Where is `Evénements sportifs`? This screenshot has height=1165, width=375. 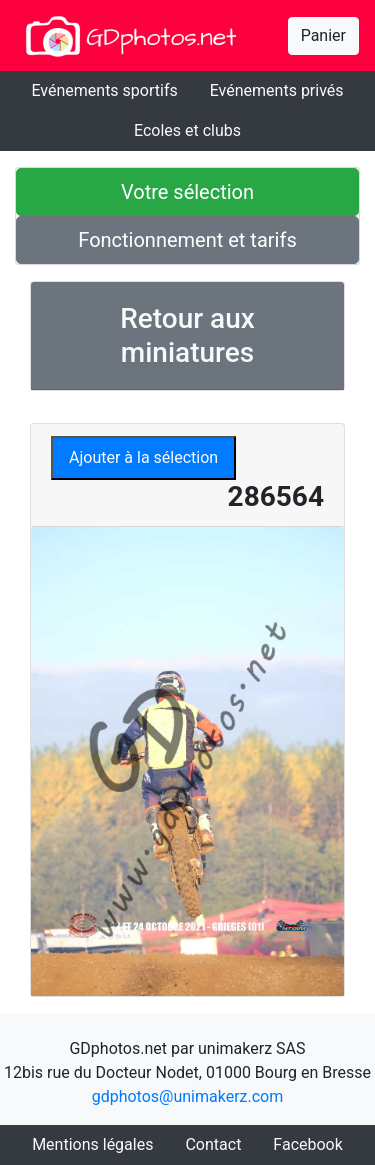
Evénements sportifs is located at coordinates (104, 90).